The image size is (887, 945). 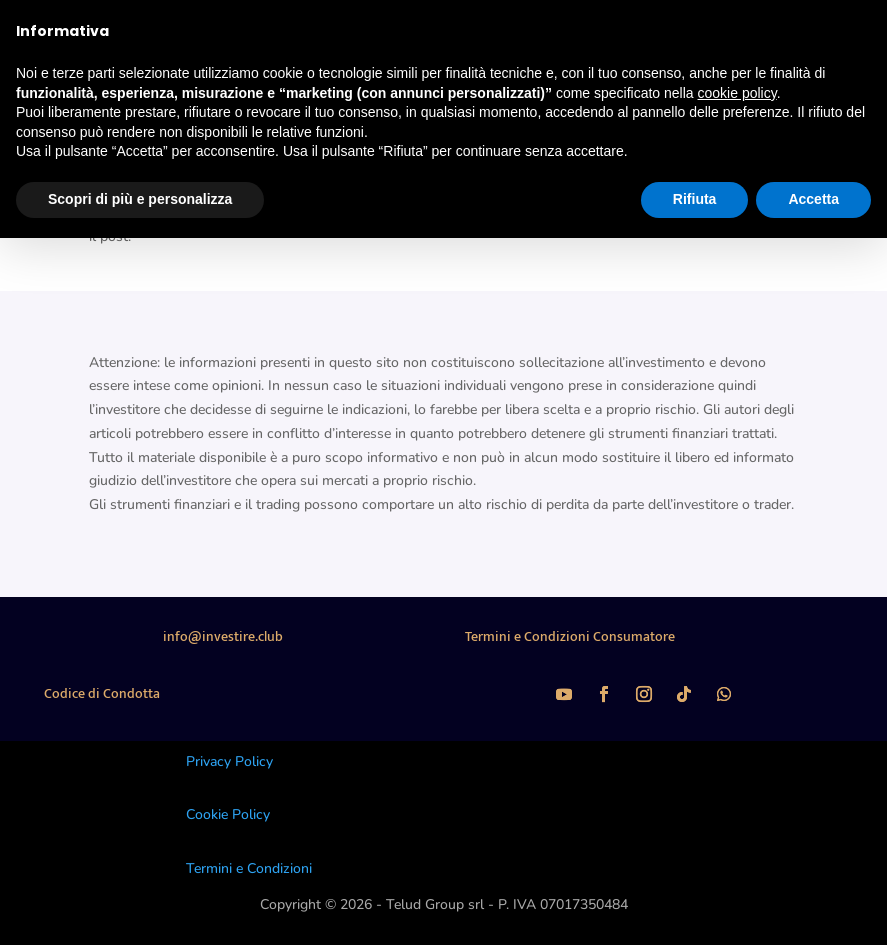 What do you see at coordinates (229, 761) in the screenshot?
I see `Privacy Policy` at bounding box center [229, 761].